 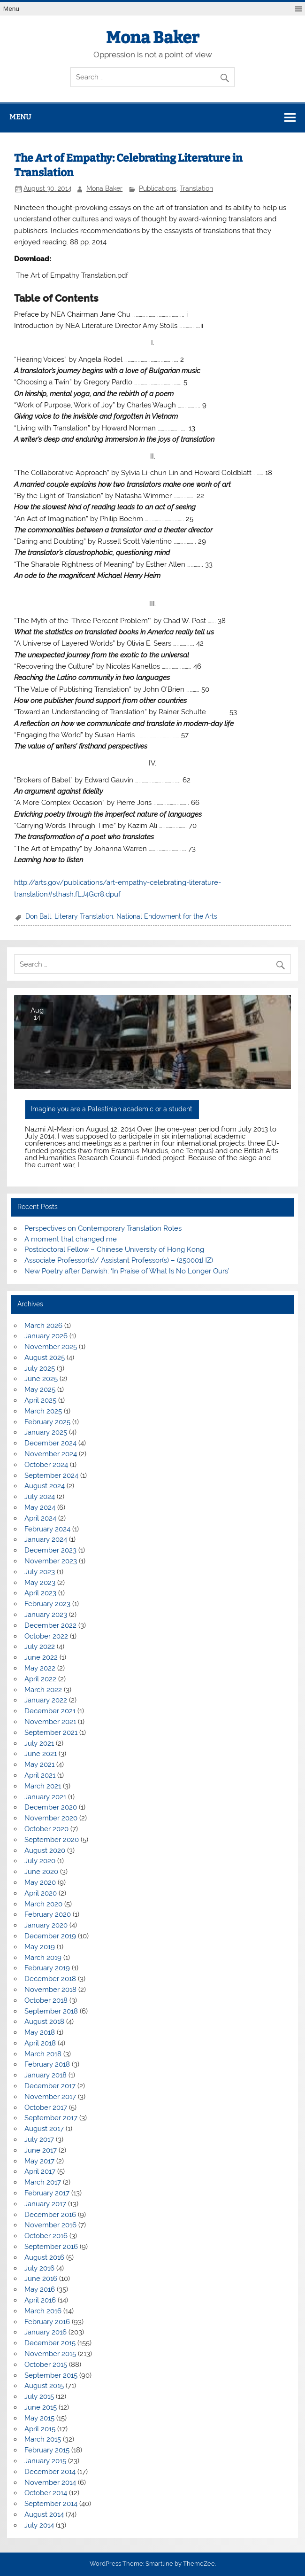 I want to click on April 2018, so click(x=40, y=2043).